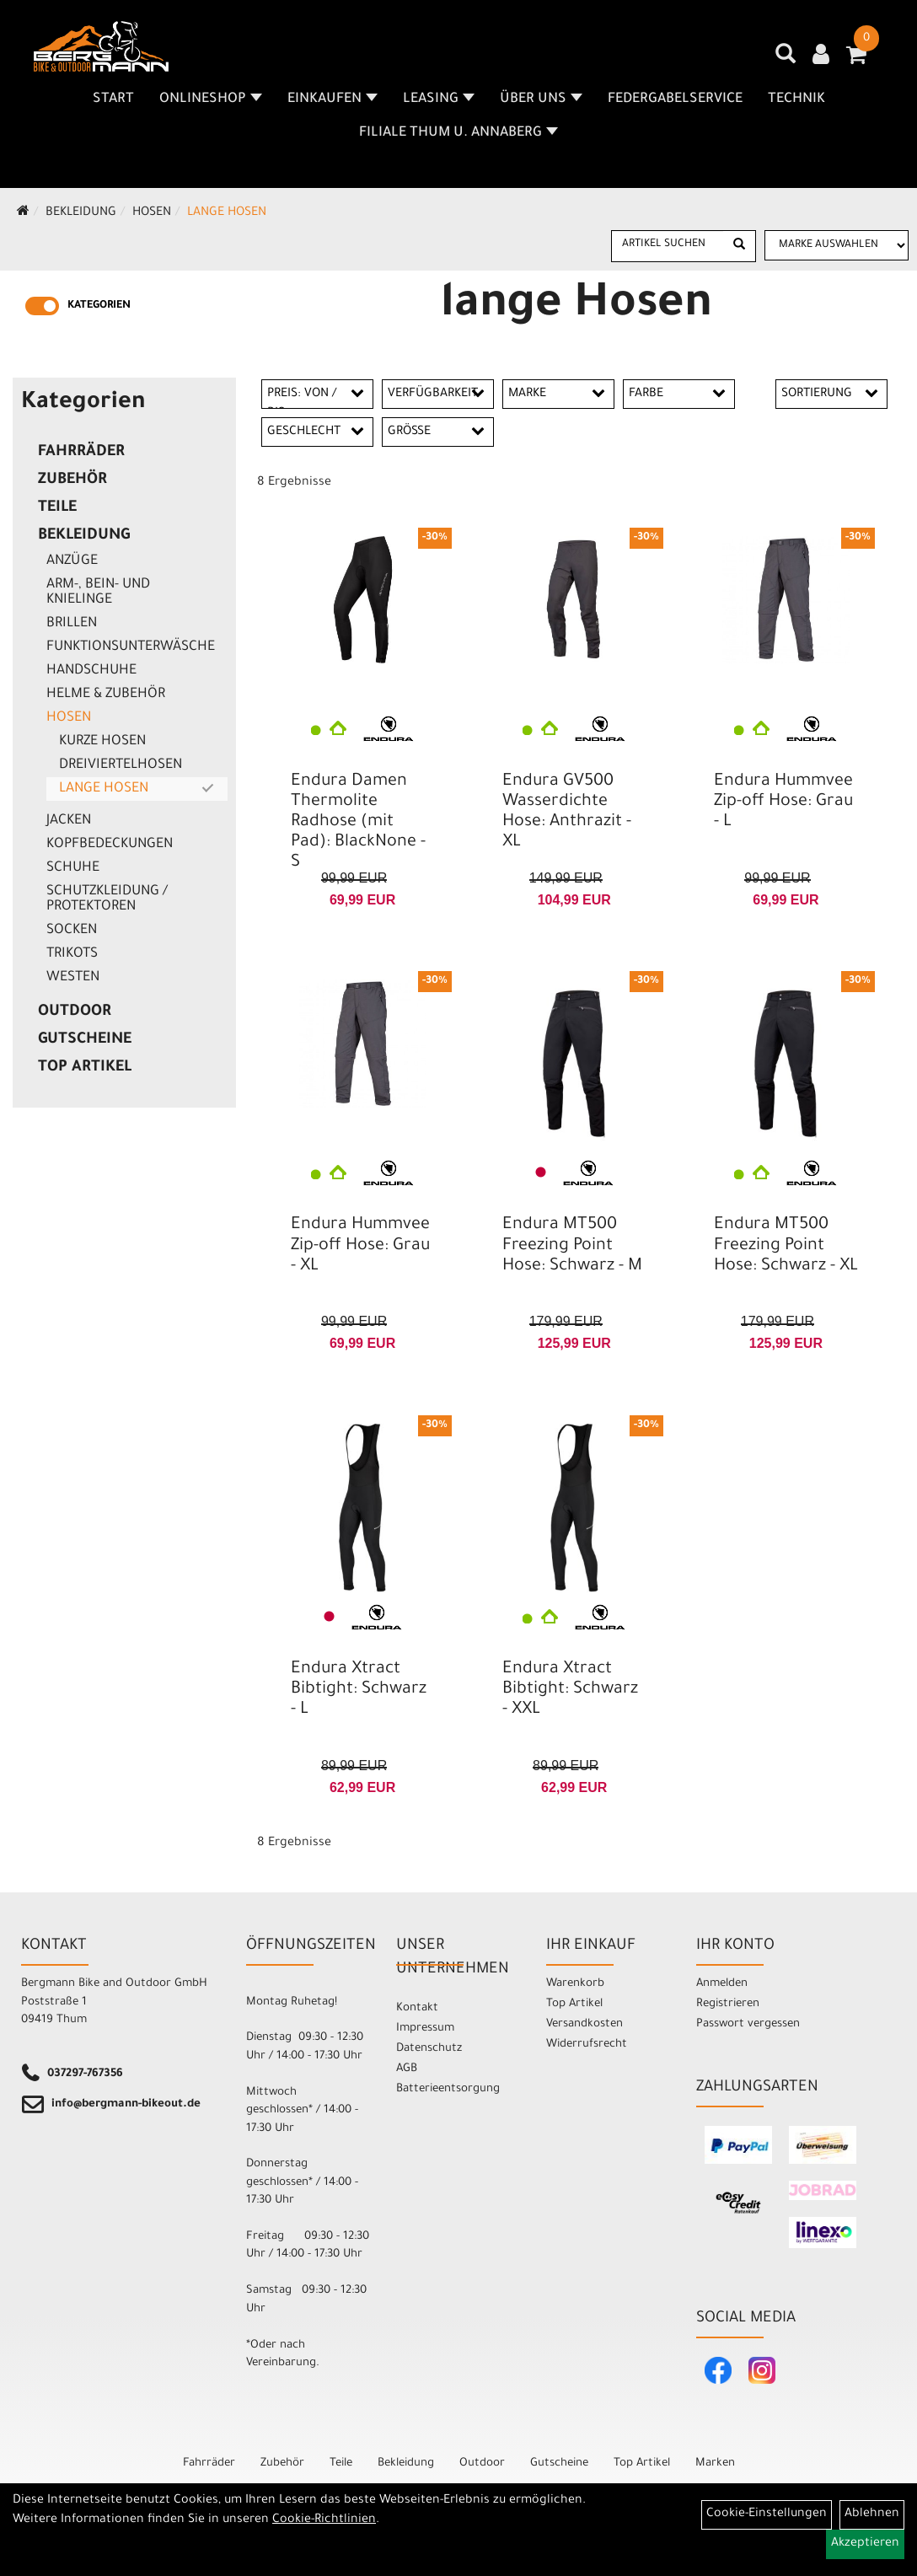 This screenshot has width=917, height=2576. Describe the element at coordinates (458, 133) in the screenshot. I see `Filiale Thum u. Annaberg` at that location.